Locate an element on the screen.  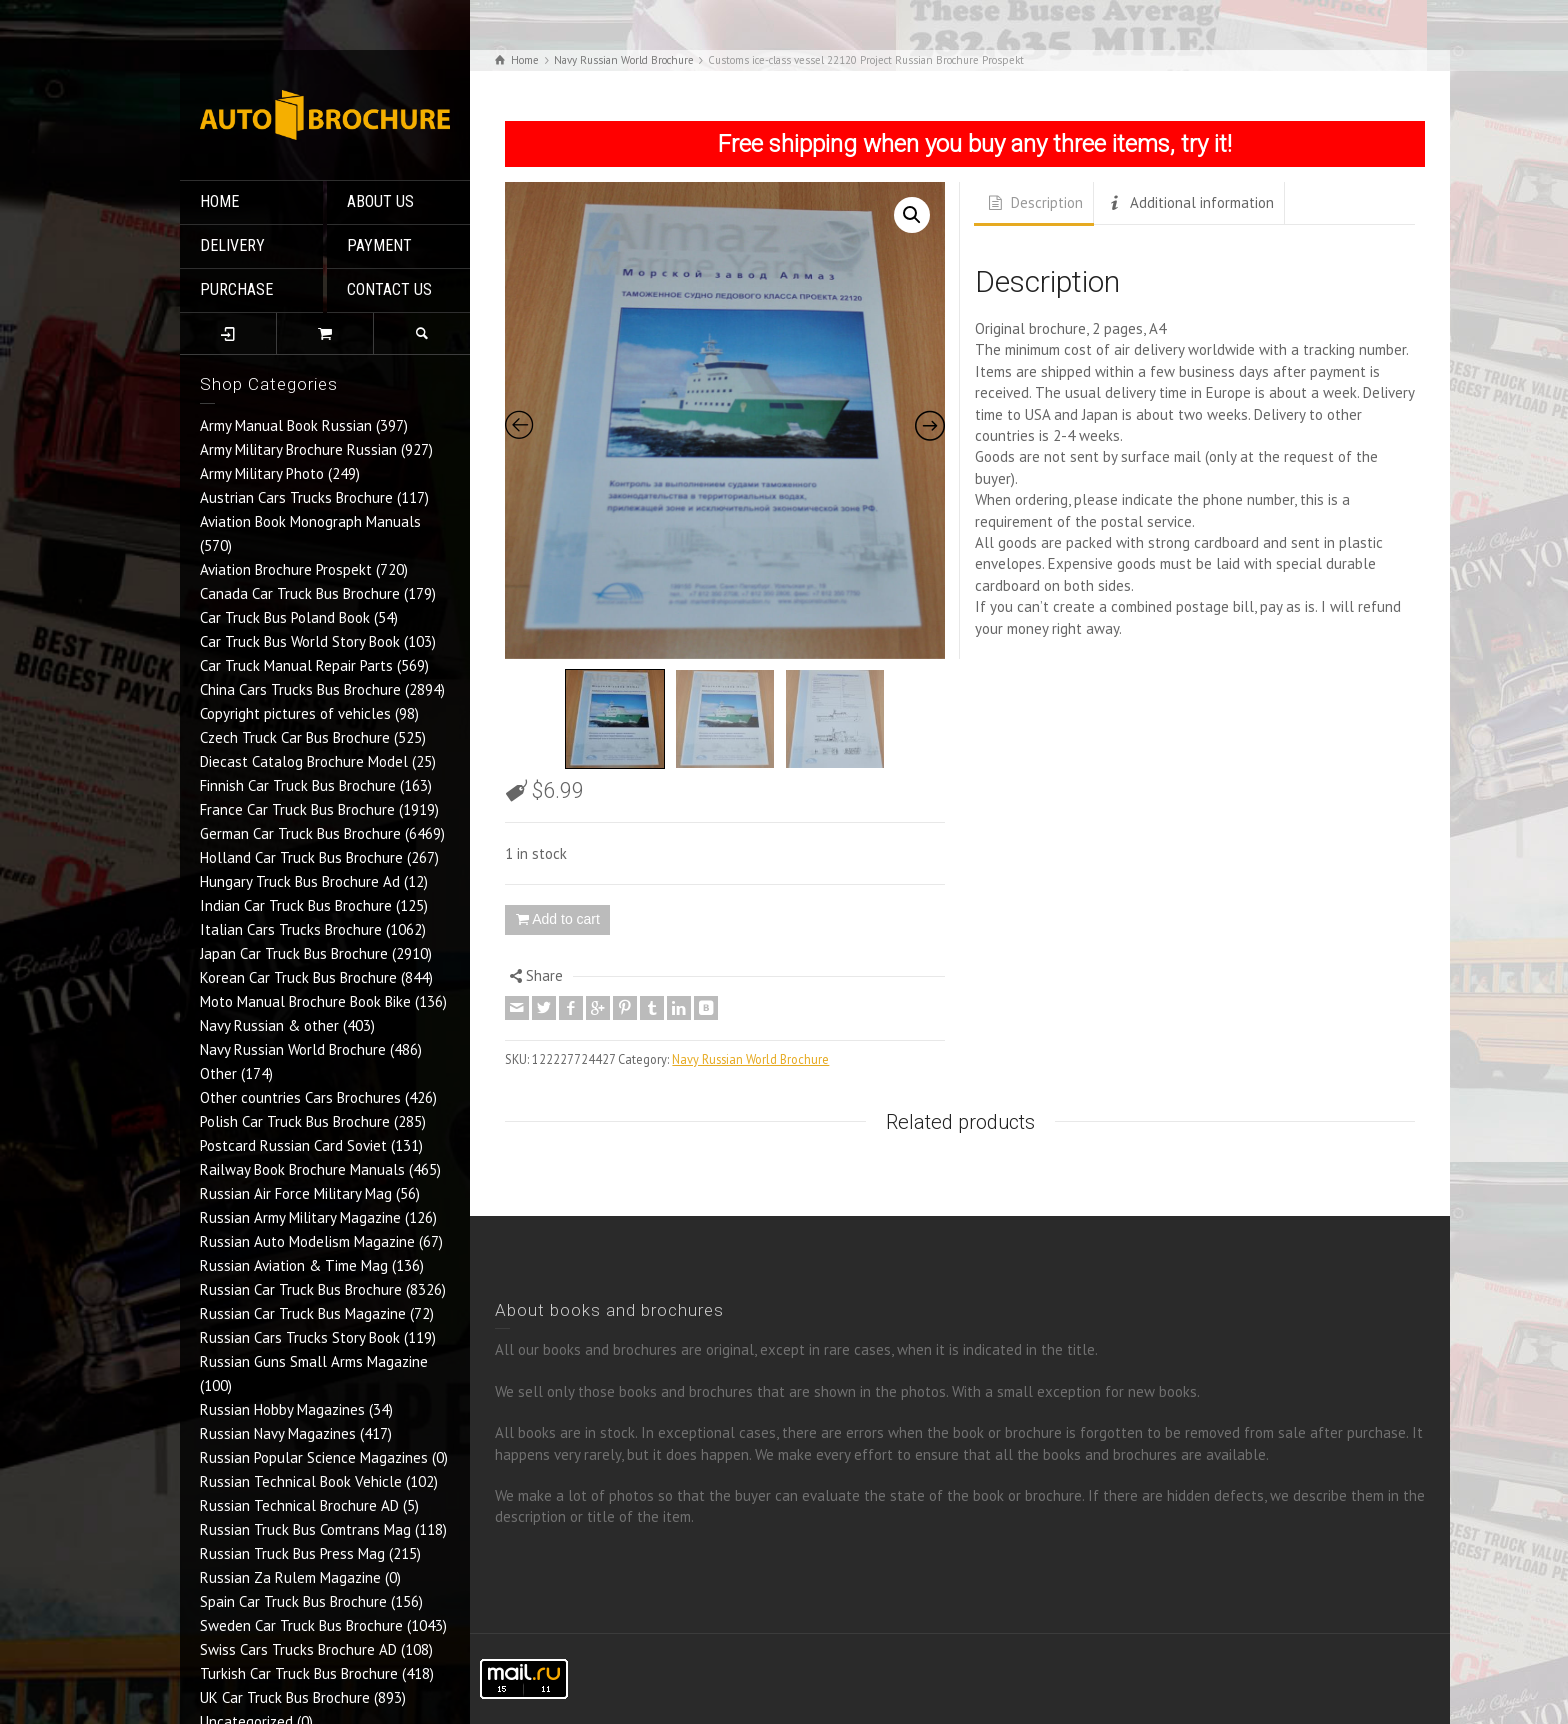
Czech Truck Car Bus Brochure is located at coordinates (295, 737).